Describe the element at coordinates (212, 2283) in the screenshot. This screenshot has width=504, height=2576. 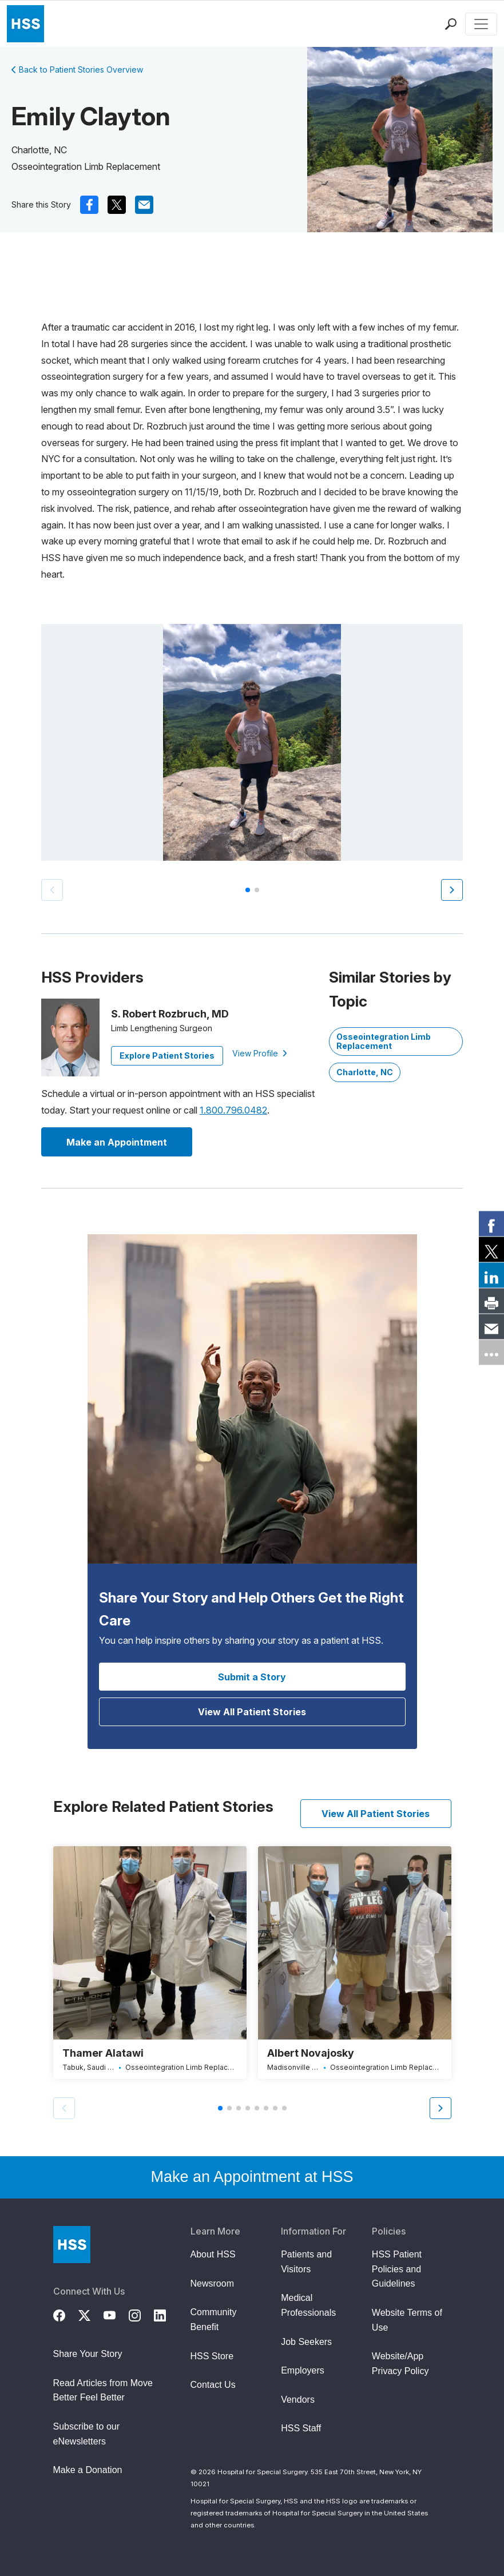
I see `Newsroom` at that location.